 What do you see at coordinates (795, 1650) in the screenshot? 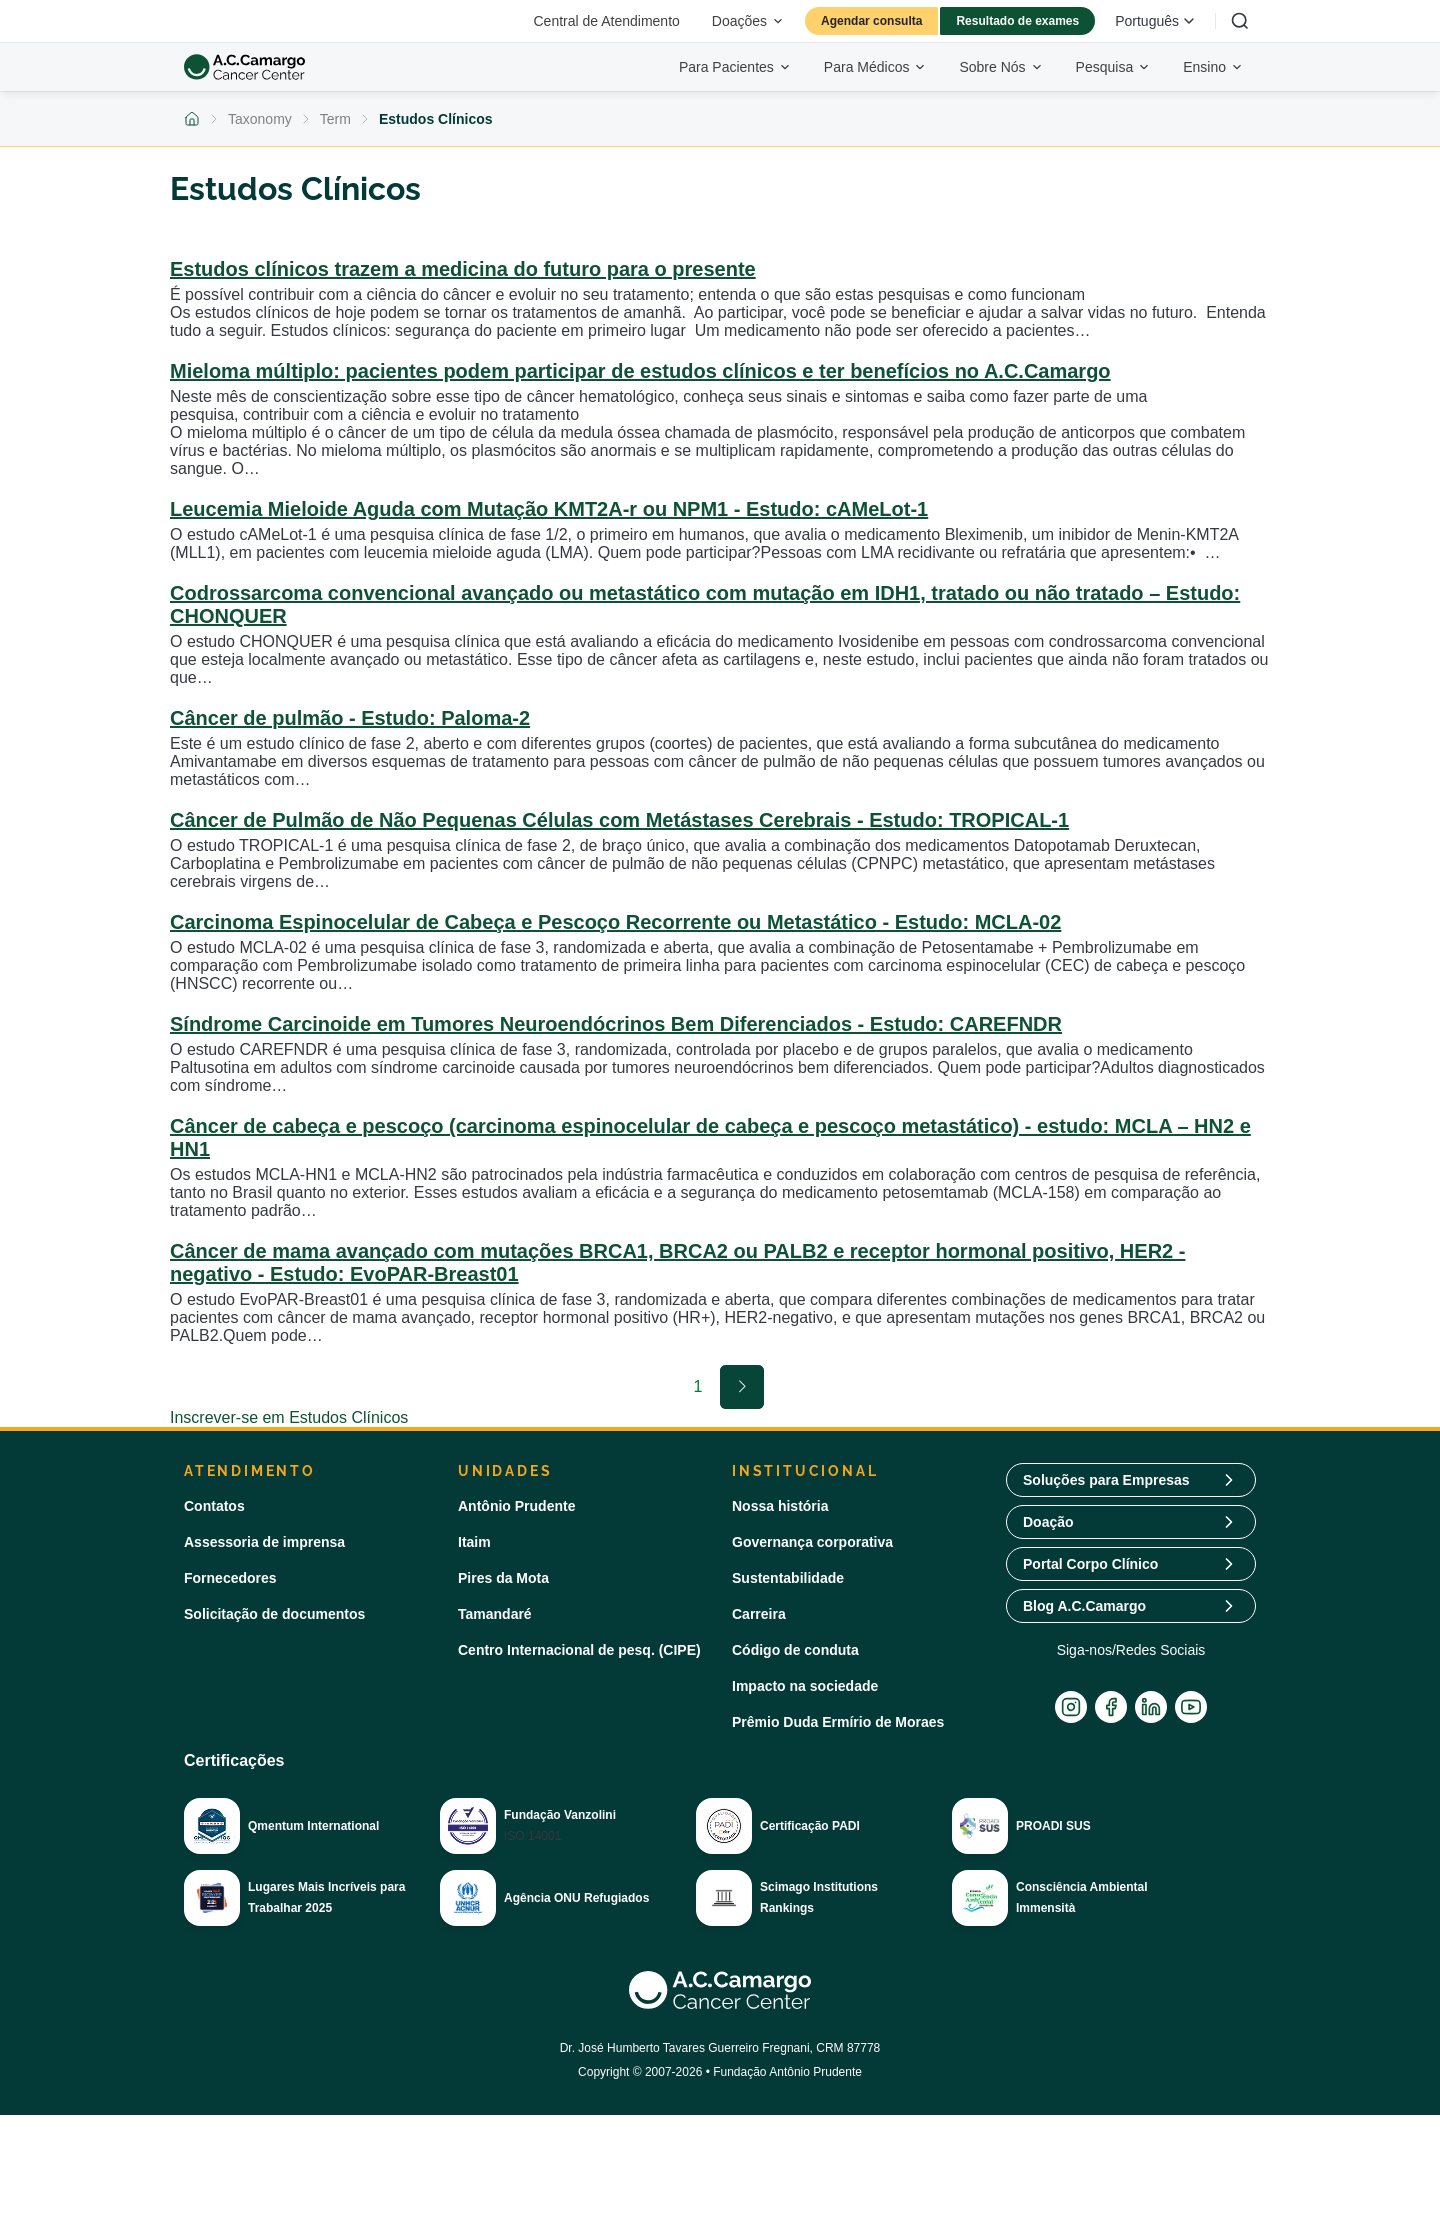
I see `Código de conduta` at bounding box center [795, 1650].